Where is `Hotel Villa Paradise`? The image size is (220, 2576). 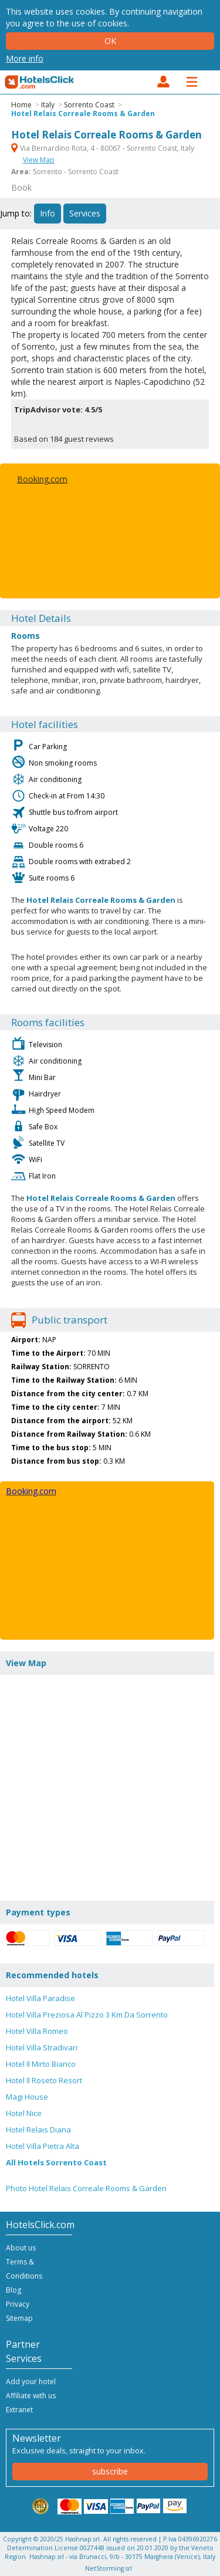
Hotel Villa Paradise is located at coordinates (40, 1998).